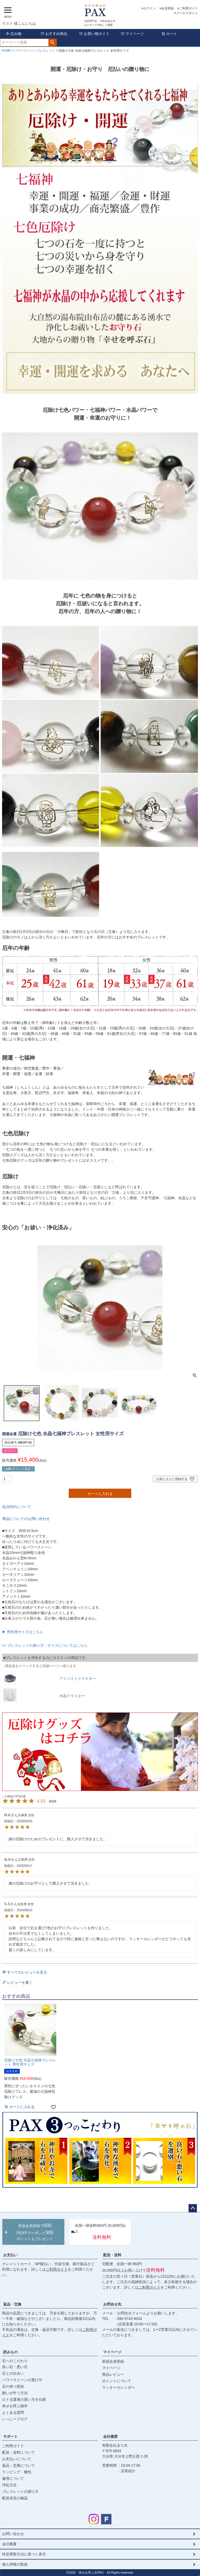 The height and width of the screenshot is (2576, 200). I want to click on 店長紹介, so click(128, 2471).